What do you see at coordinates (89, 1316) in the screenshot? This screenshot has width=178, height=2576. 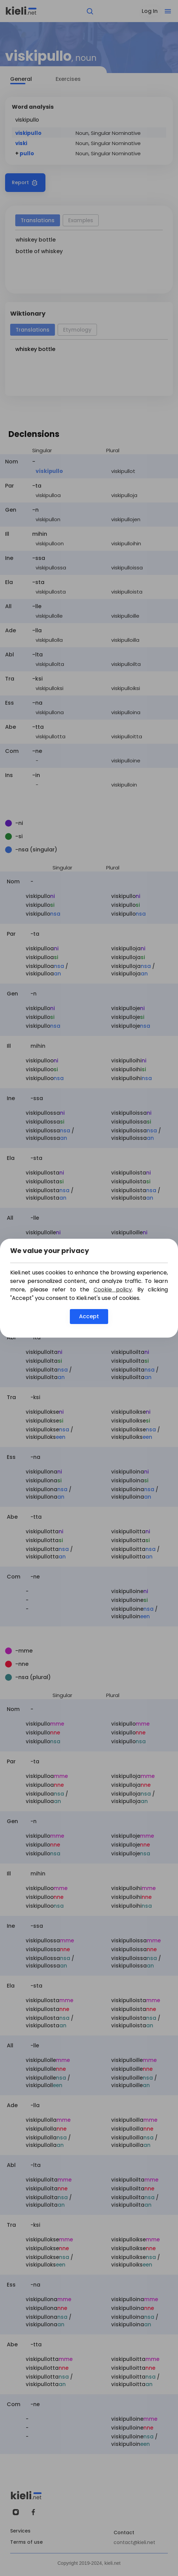 I see `Accept` at bounding box center [89, 1316].